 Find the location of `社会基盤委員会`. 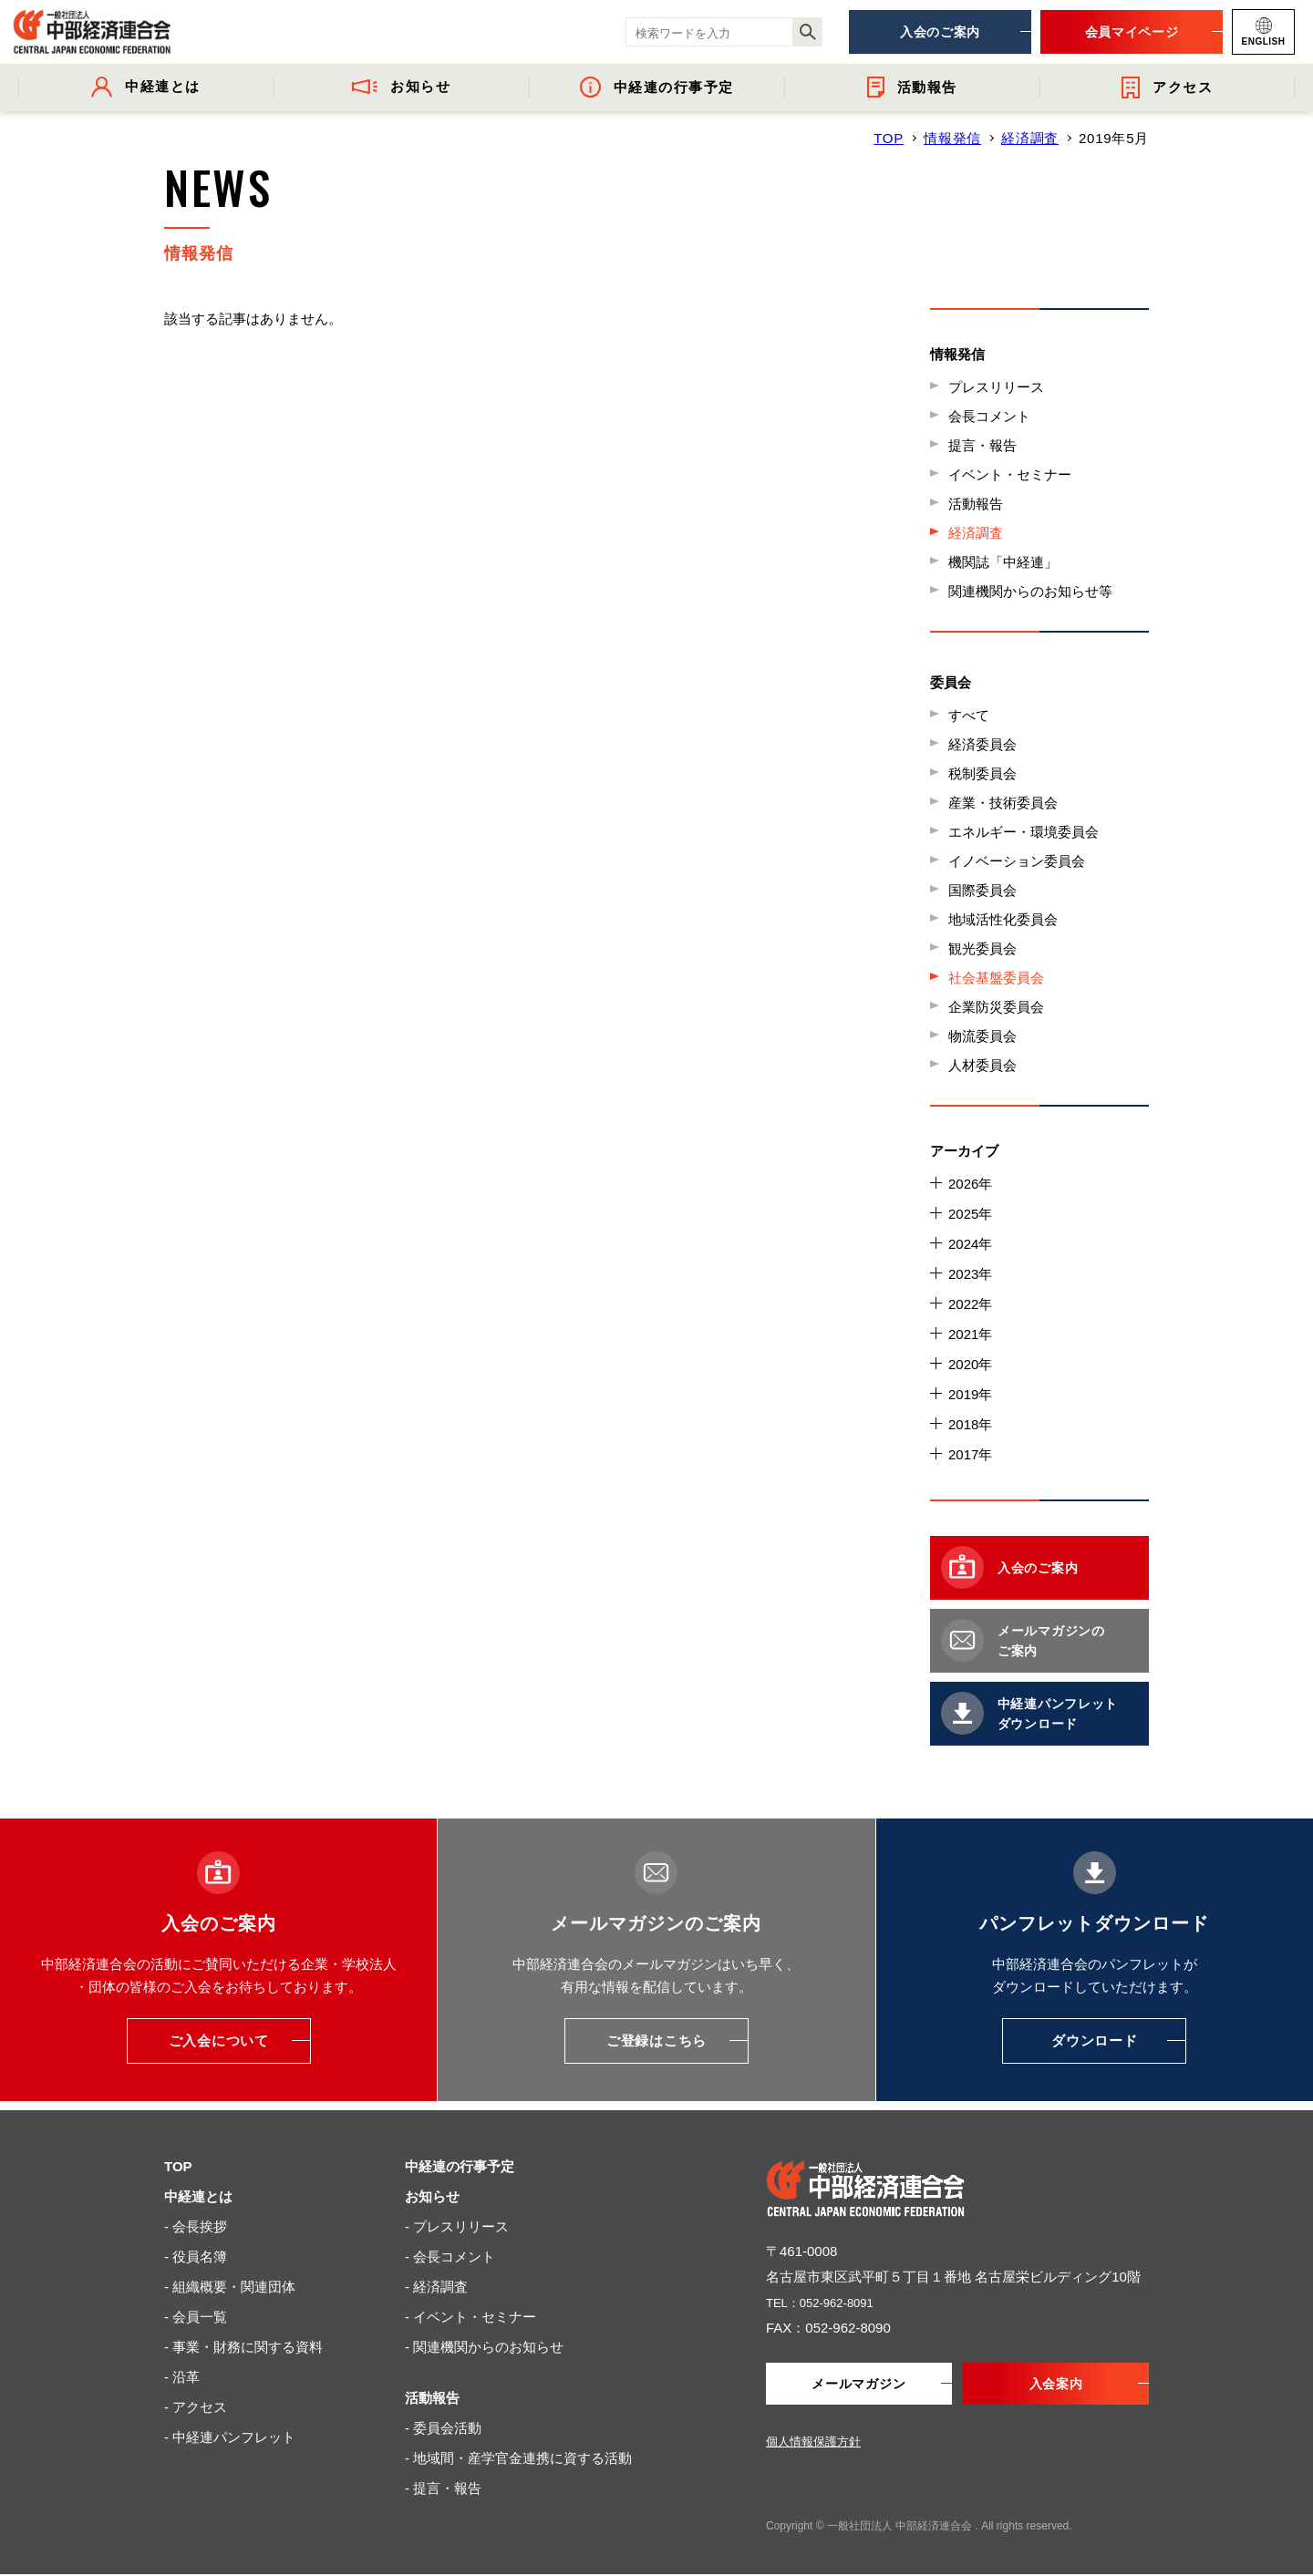

社会基盤委員会 is located at coordinates (996, 977).